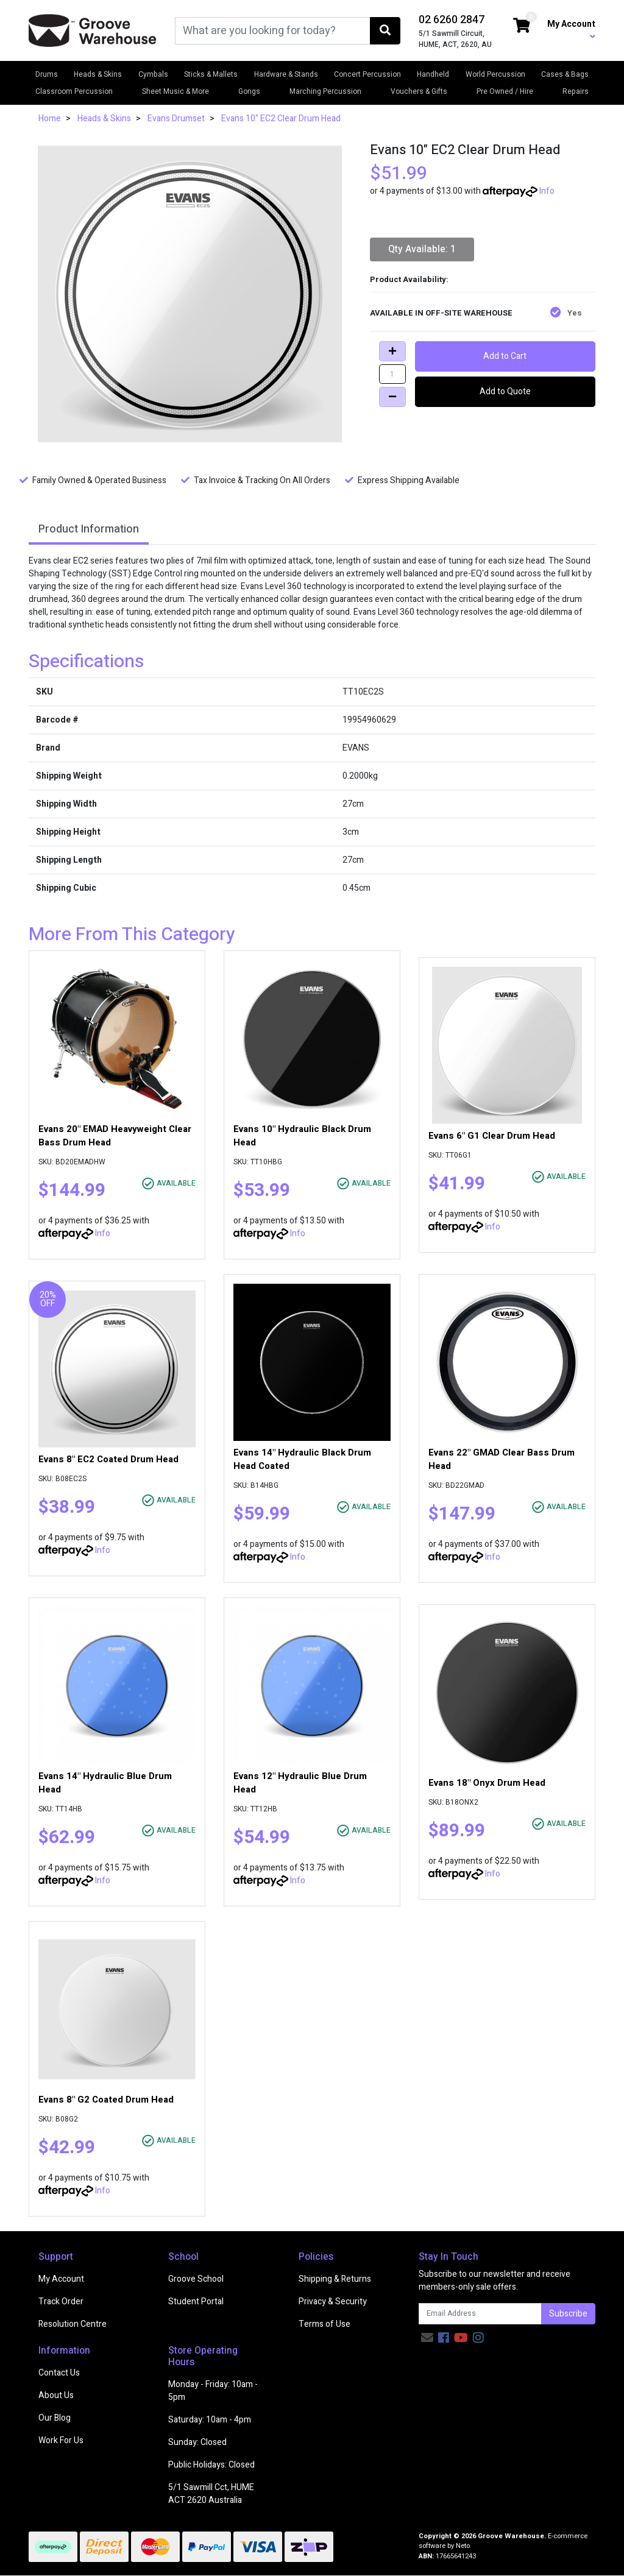 This screenshot has width=624, height=2576. What do you see at coordinates (196, 2279) in the screenshot?
I see `Groove School` at bounding box center [196, 2279].